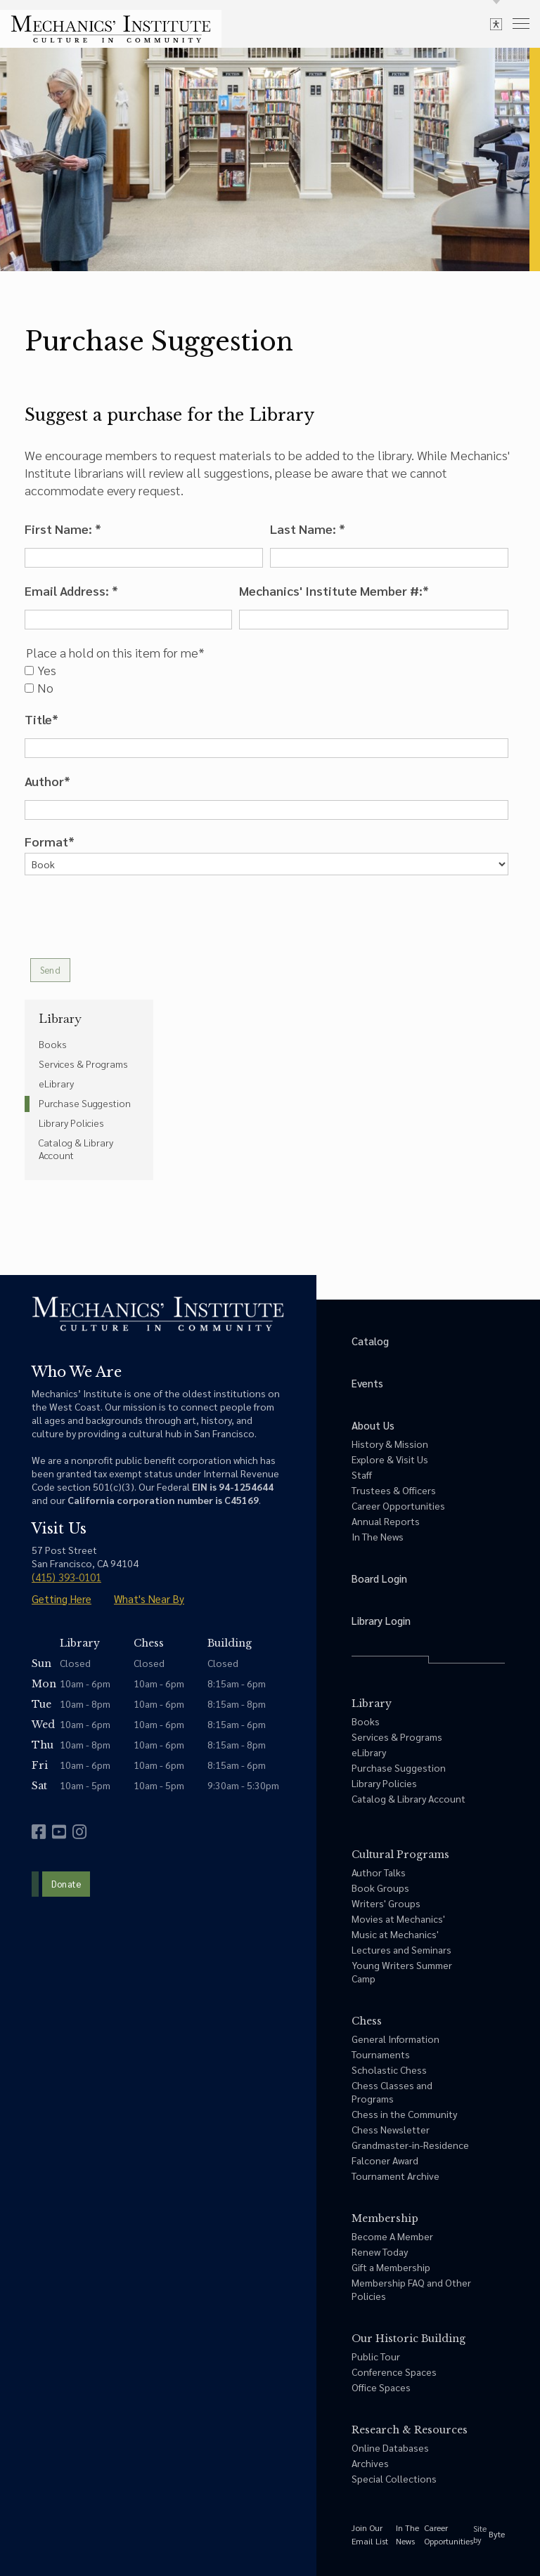 Image resolution: width=540 pixels, height=2576 pixels. Describe the element at coordinates (149, 1598) in the screenshot. I see `What's Near By` at that location.